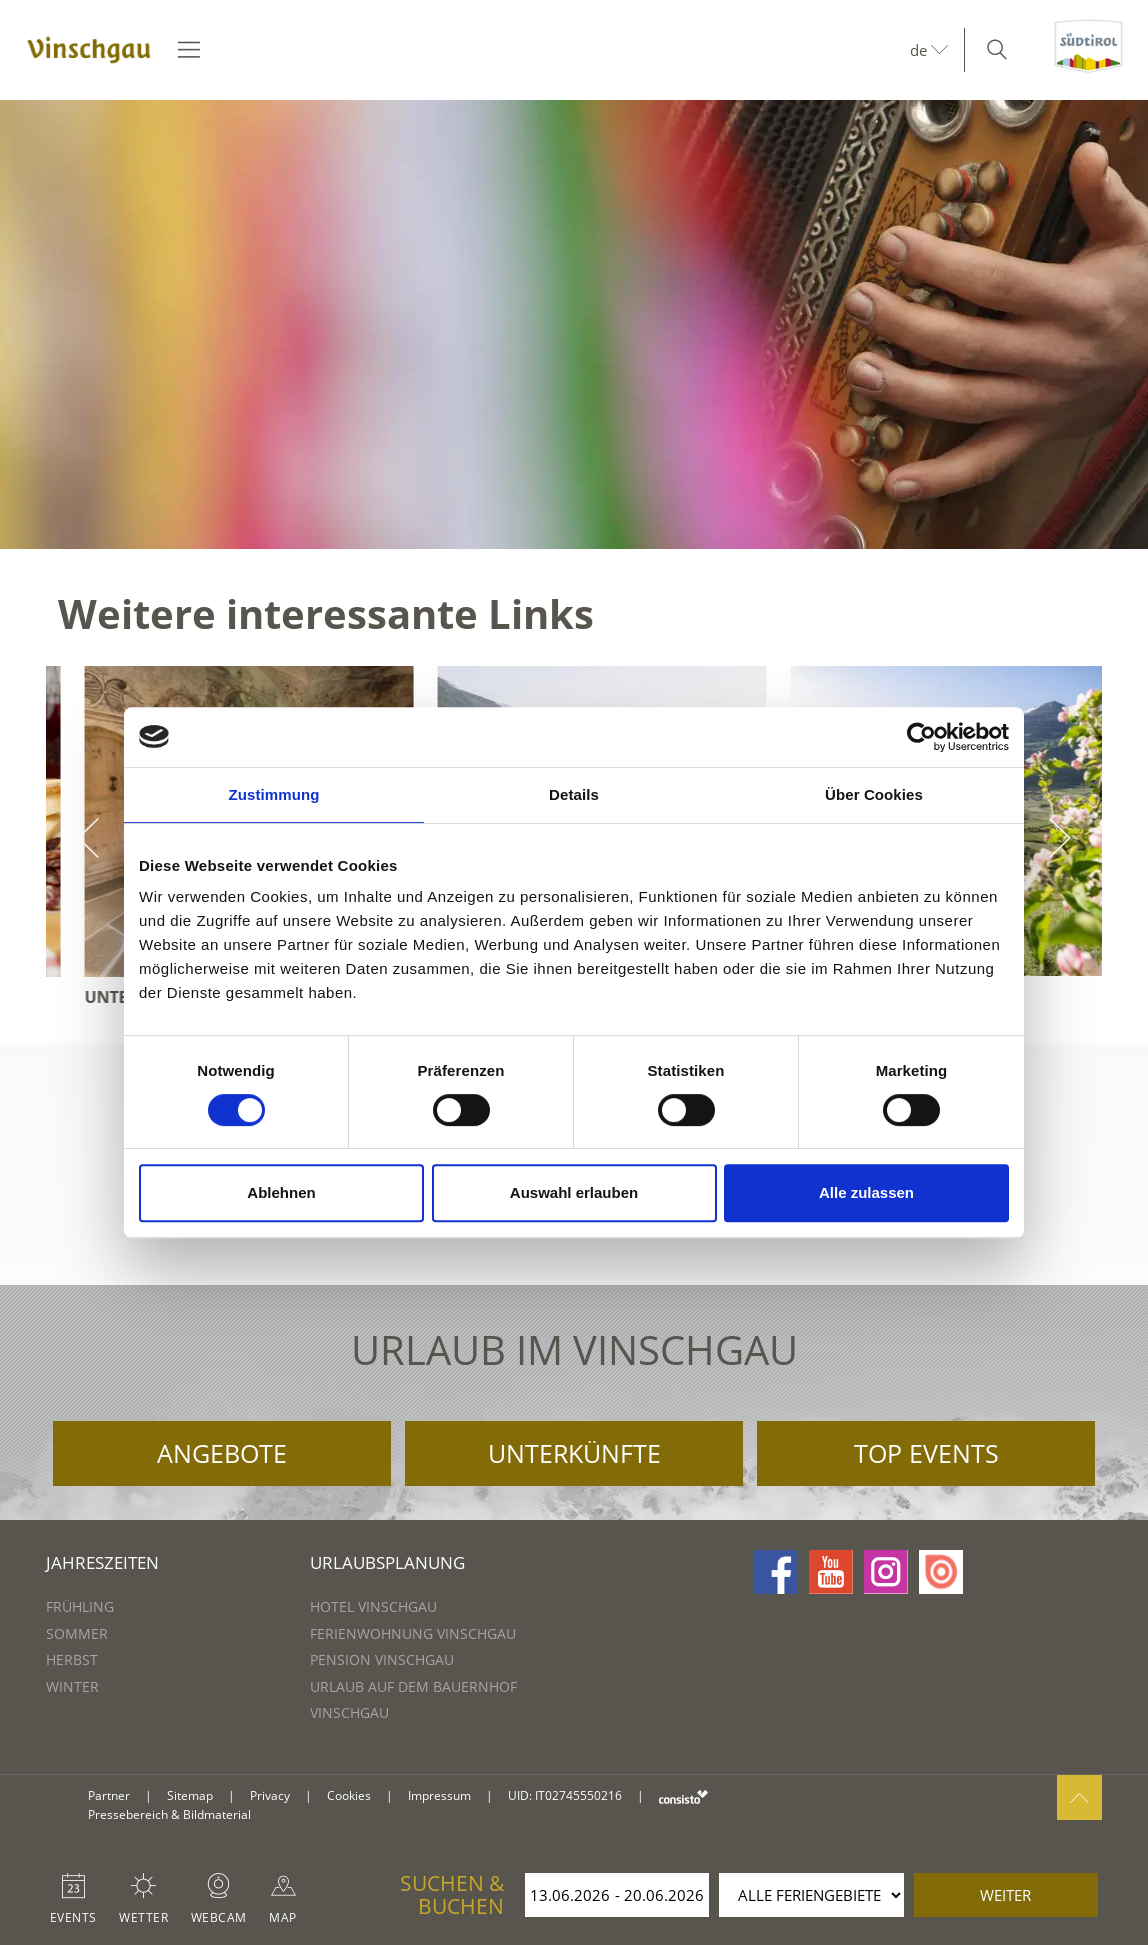 The image size is (1148, 1945). I want to click on Jahreszeiten, so click(102, 1562).